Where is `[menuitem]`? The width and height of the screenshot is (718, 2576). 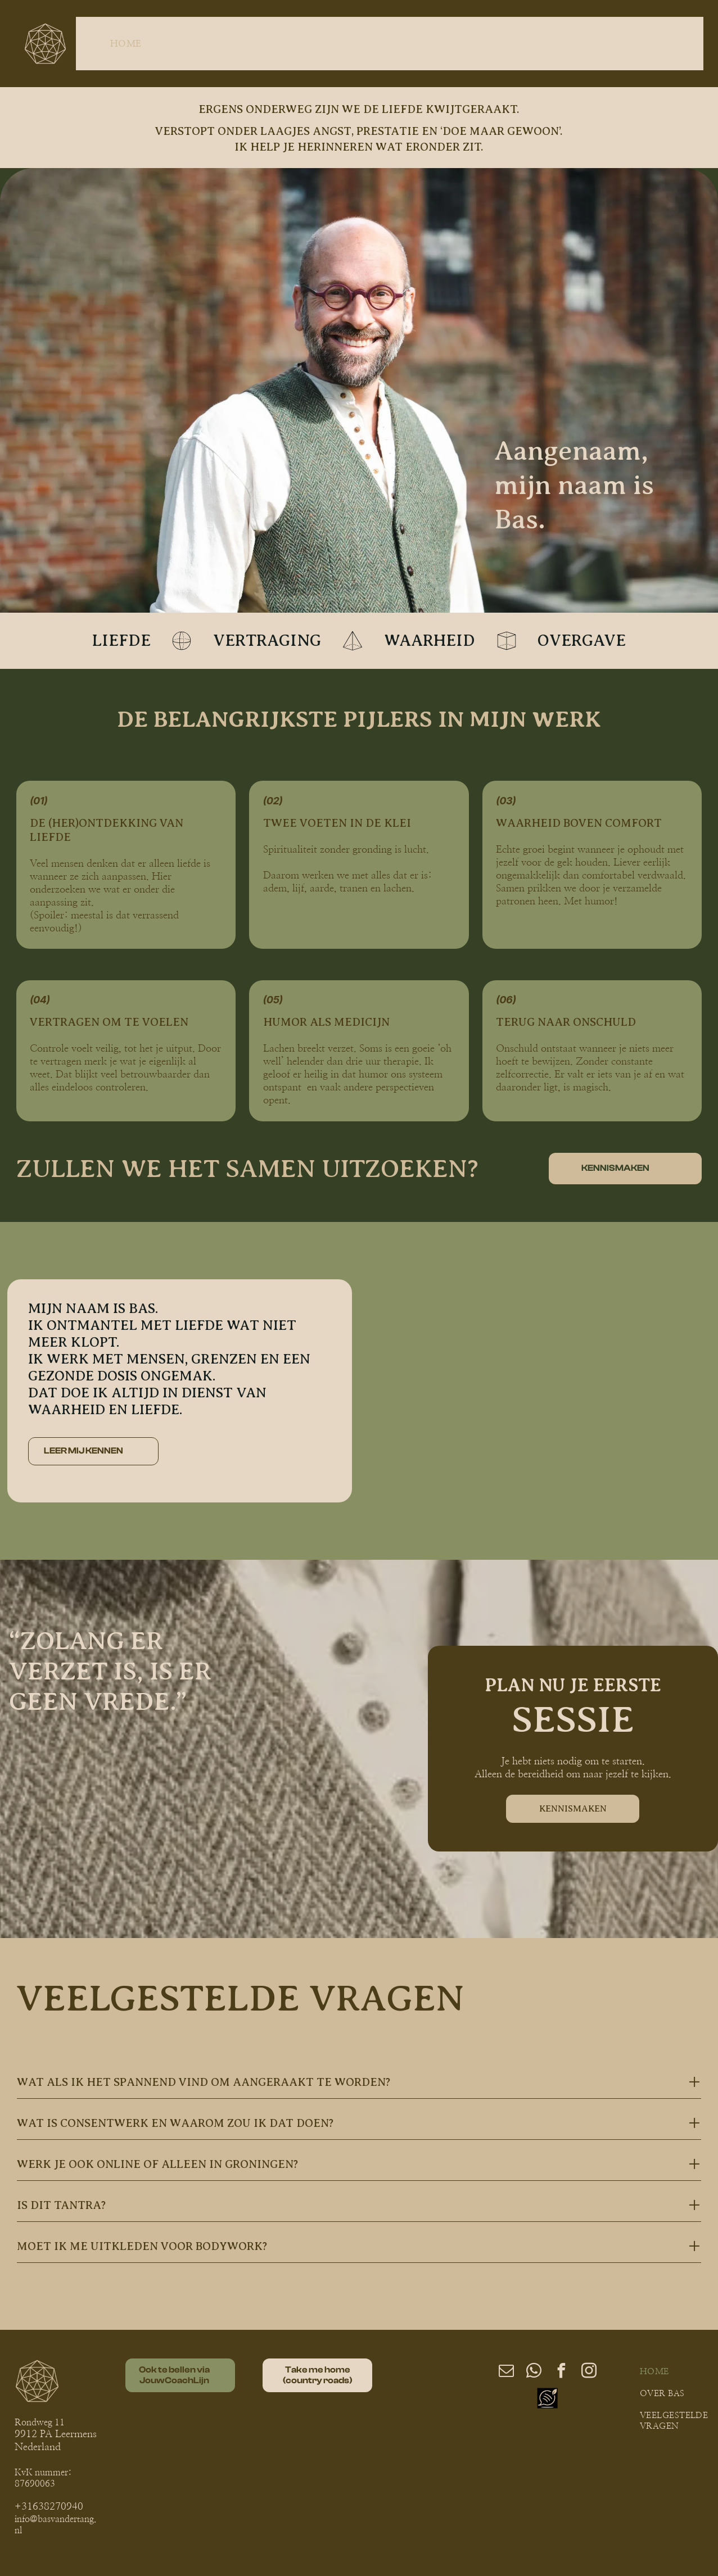
[menuitem] is located at coordinates (128, 43).